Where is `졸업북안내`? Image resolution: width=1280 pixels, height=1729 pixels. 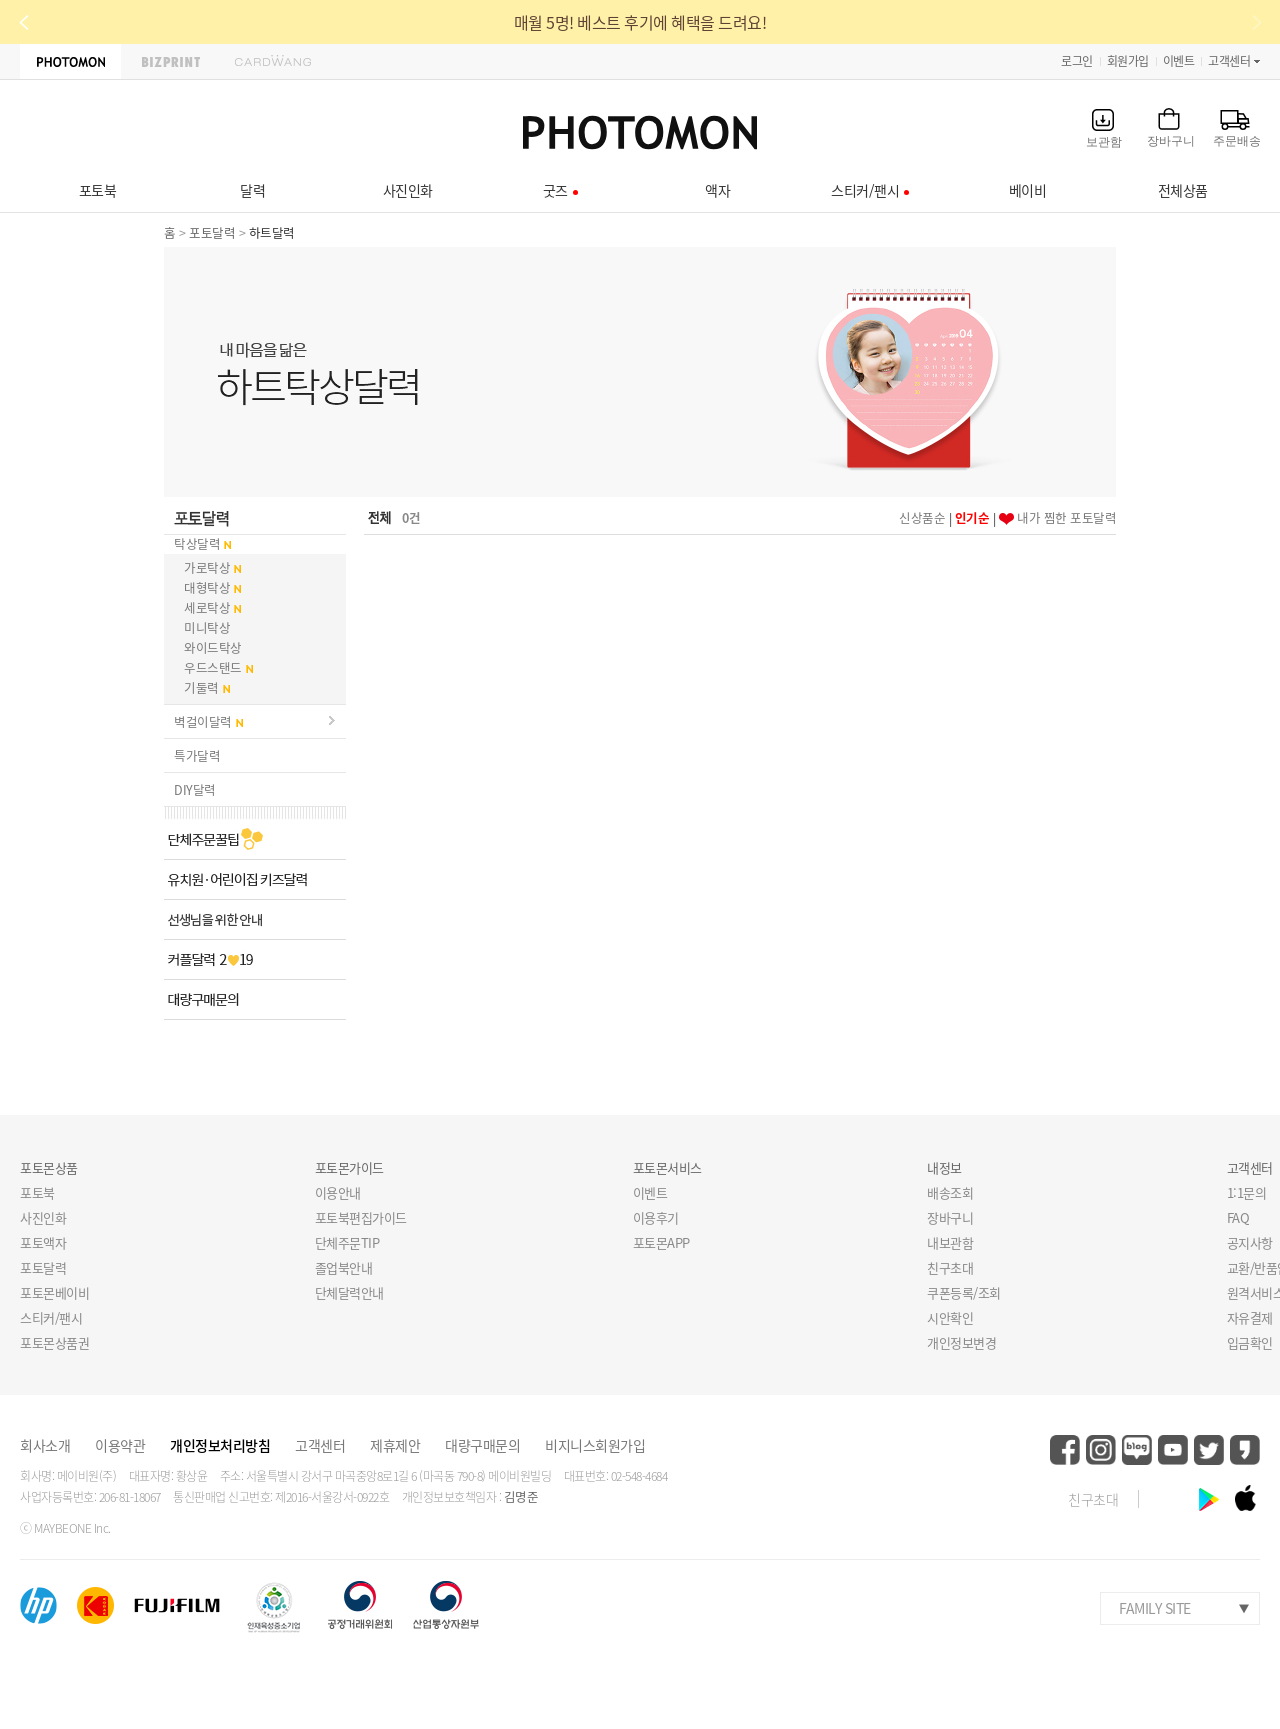
졸업북안내 is located at coordinates (344, 1267).